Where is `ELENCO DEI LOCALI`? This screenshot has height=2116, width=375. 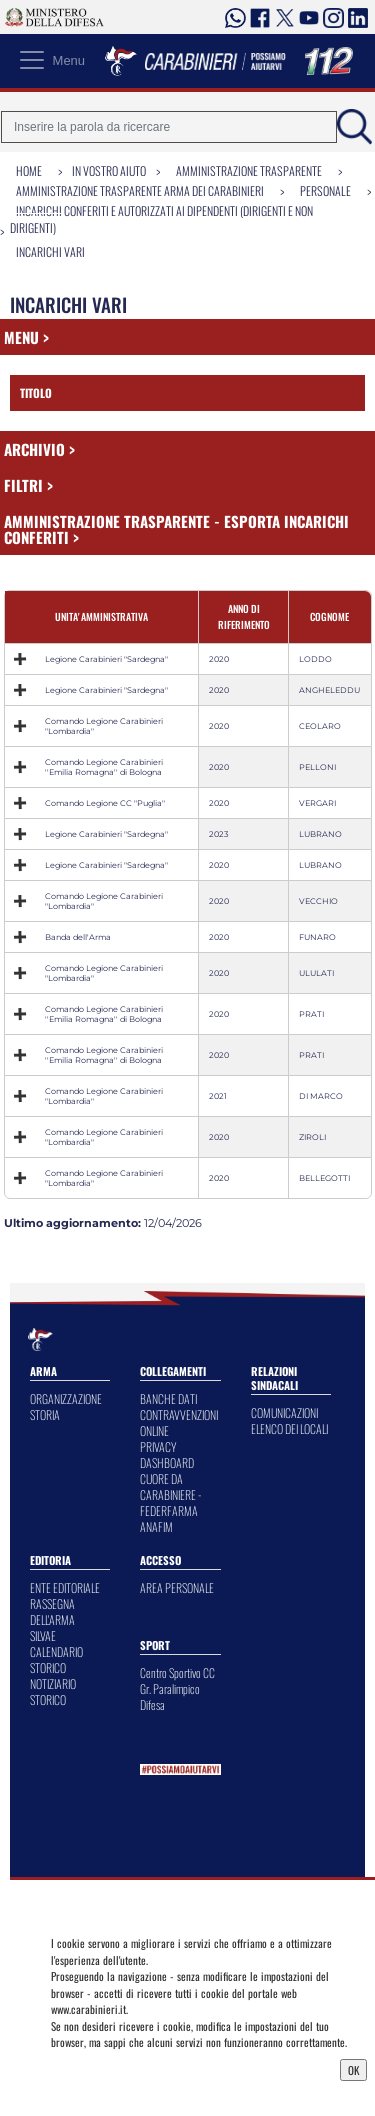 ELENCO DEI LOCALI is located at coordinates (289, 1428).